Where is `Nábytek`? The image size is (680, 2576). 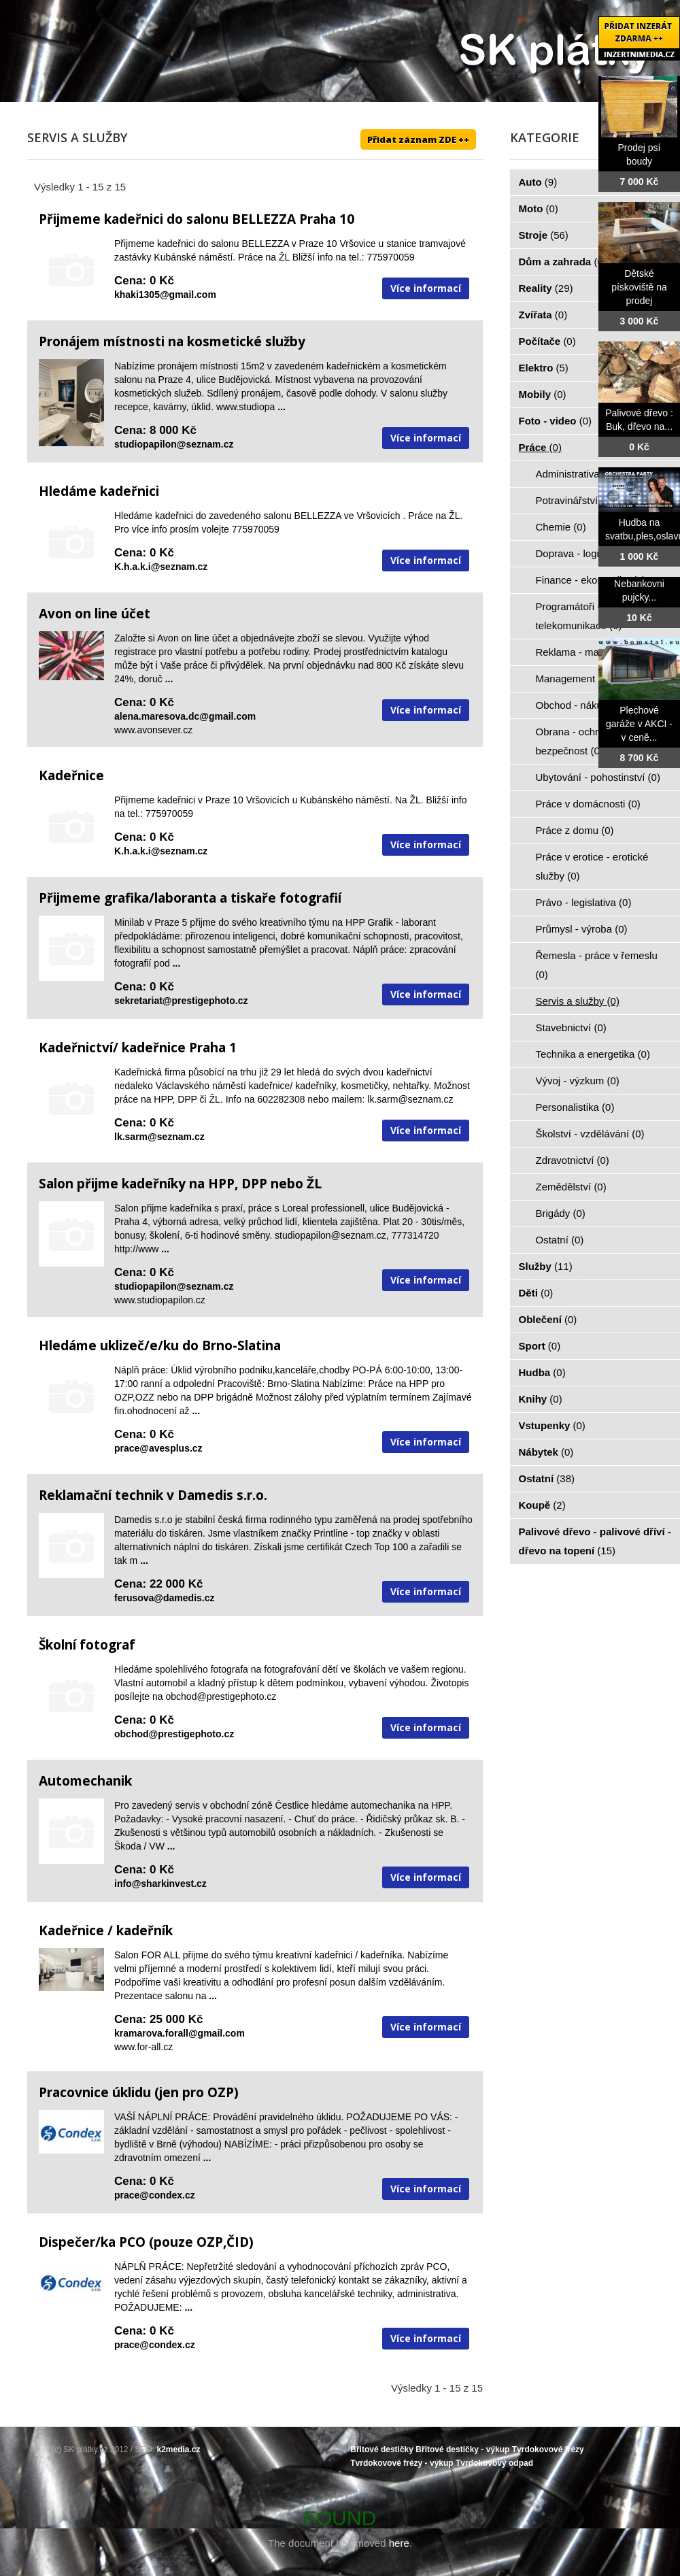
Nábytek is located at coordinates (546, 1452).